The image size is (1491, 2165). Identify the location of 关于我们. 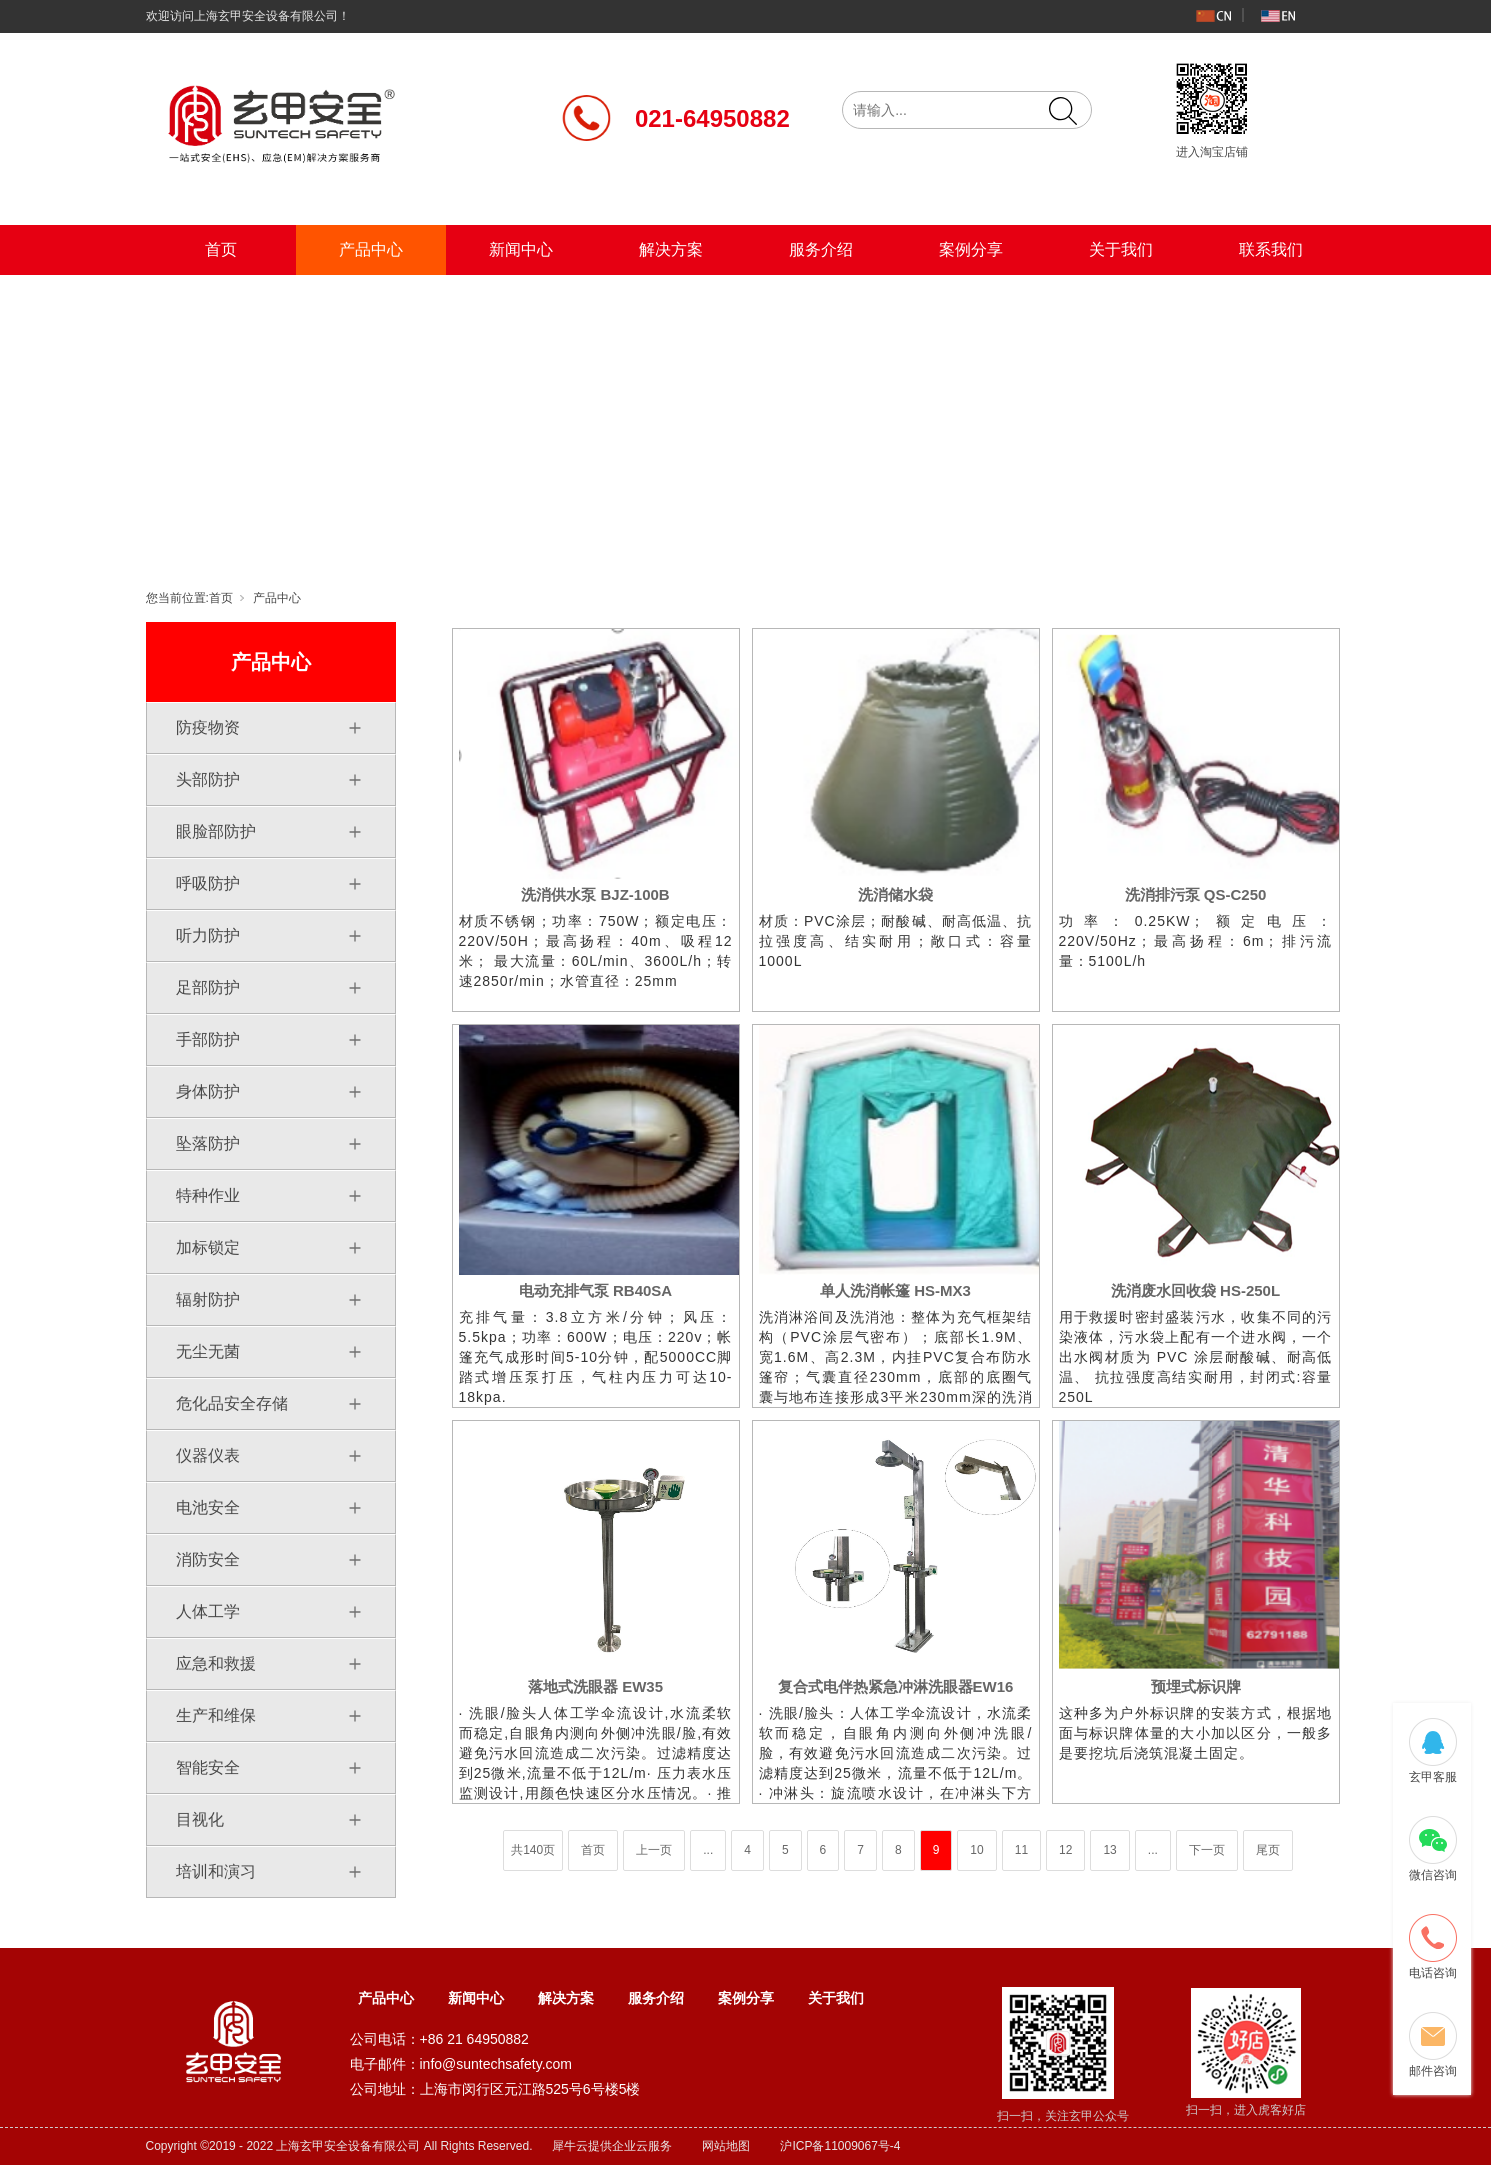
(1121, 249).